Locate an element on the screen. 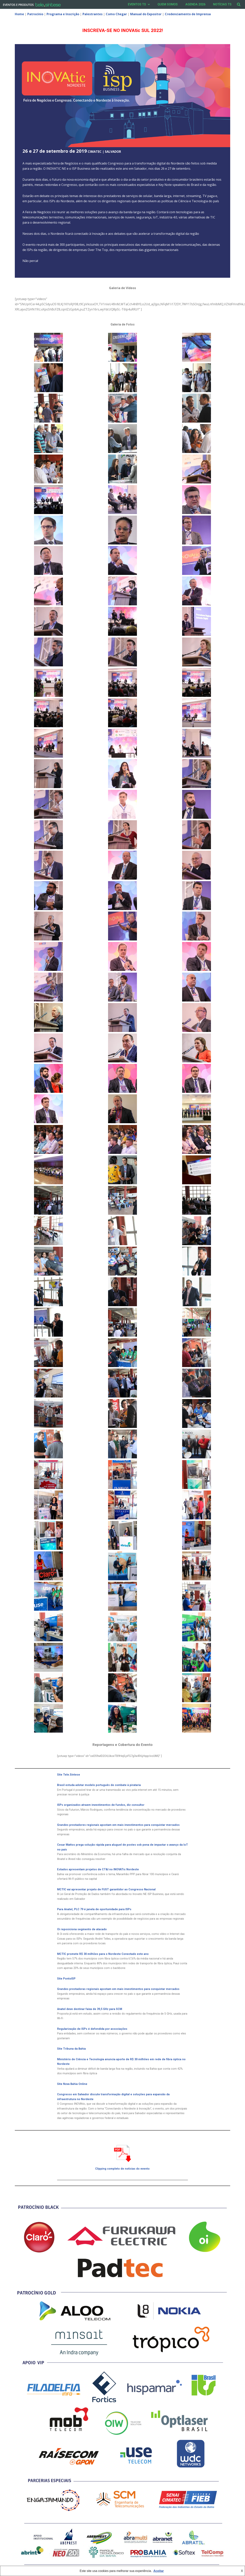 Image resolution: width=245 pixels, height=2576 pixels. NOTÍCIAS TS is located at coordinates (222, 4).